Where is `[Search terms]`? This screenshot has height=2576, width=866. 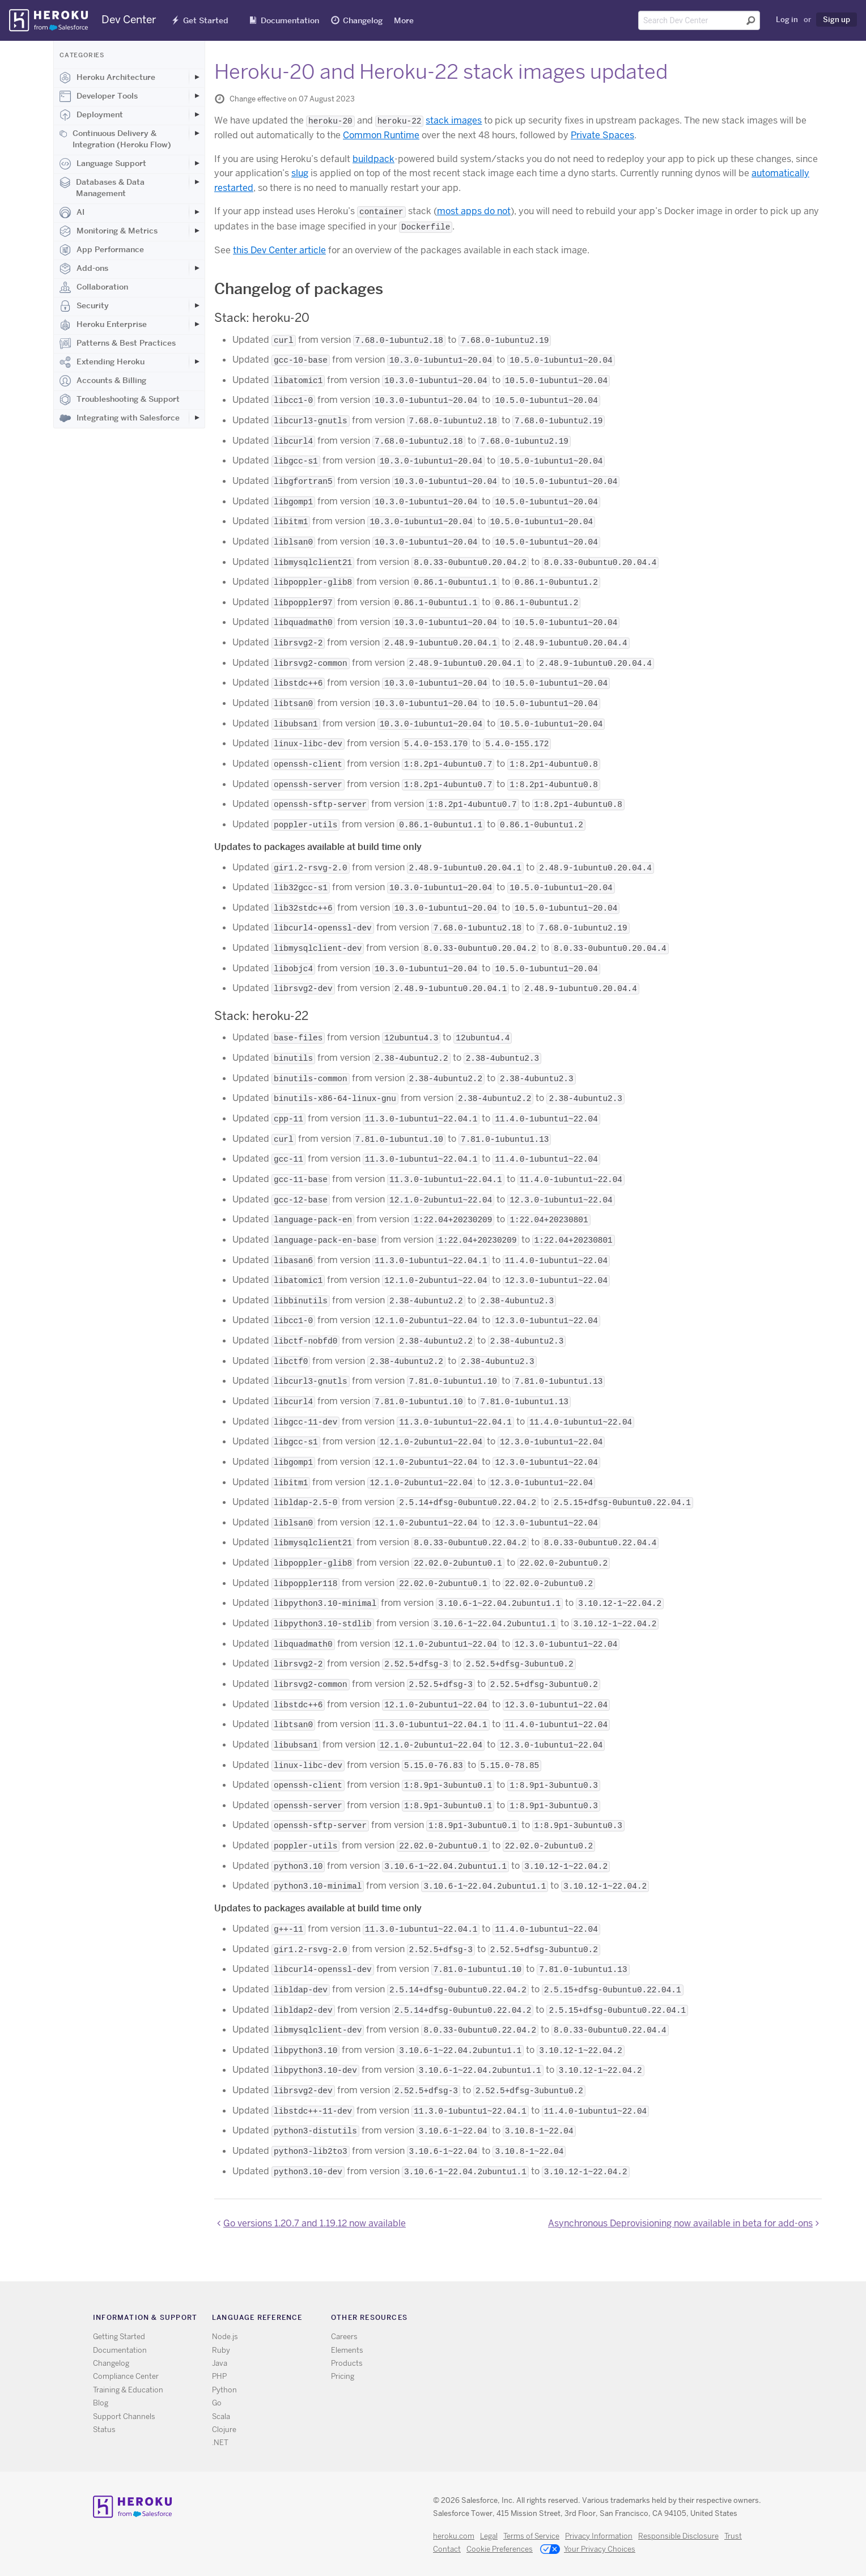 [Search terms] is located at coordinates (699, 20).